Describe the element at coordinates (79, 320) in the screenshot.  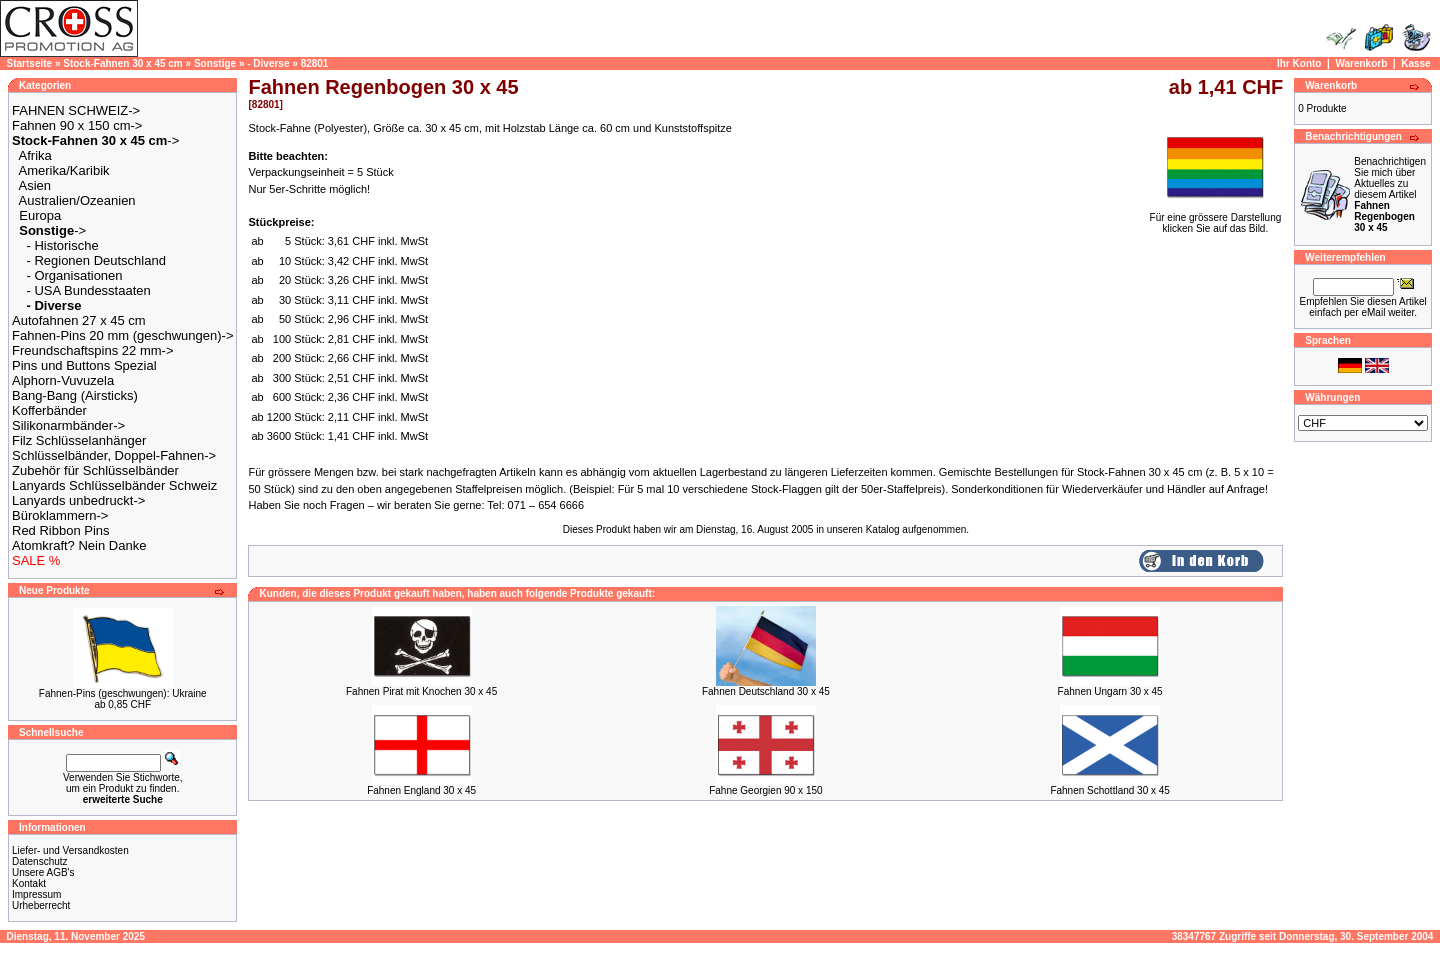
I see `Autofahnen 27 x 45 cm` at that location.